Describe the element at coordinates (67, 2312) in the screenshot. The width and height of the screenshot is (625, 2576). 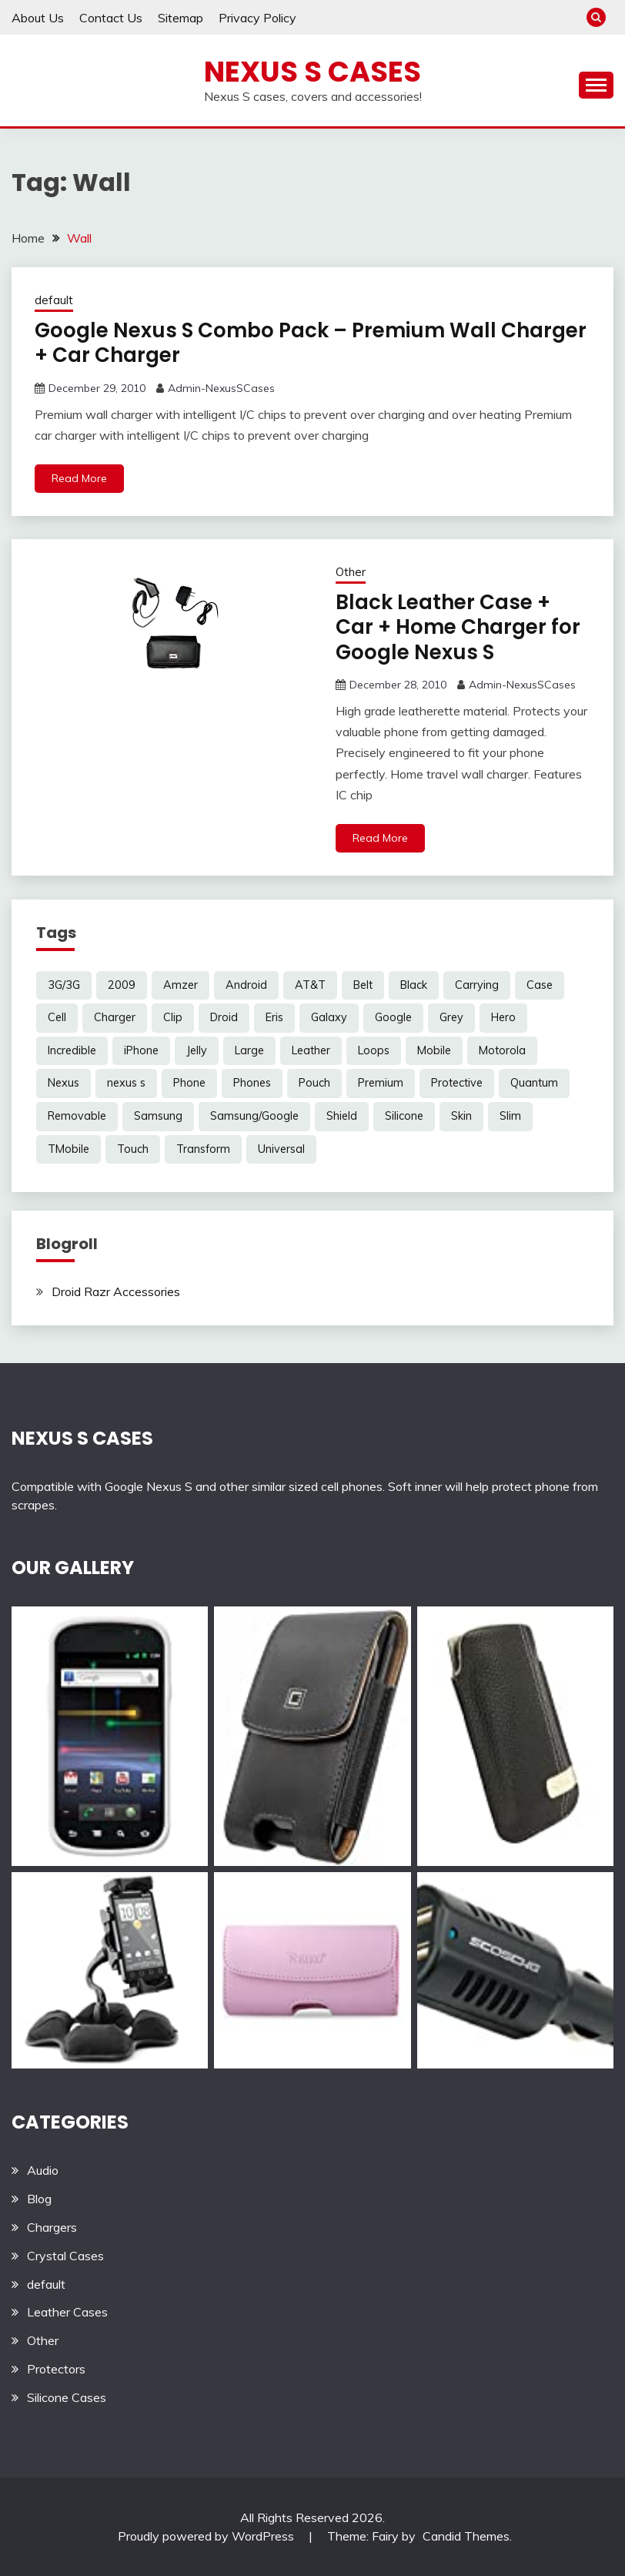
I see `Leather Cases` at that location.